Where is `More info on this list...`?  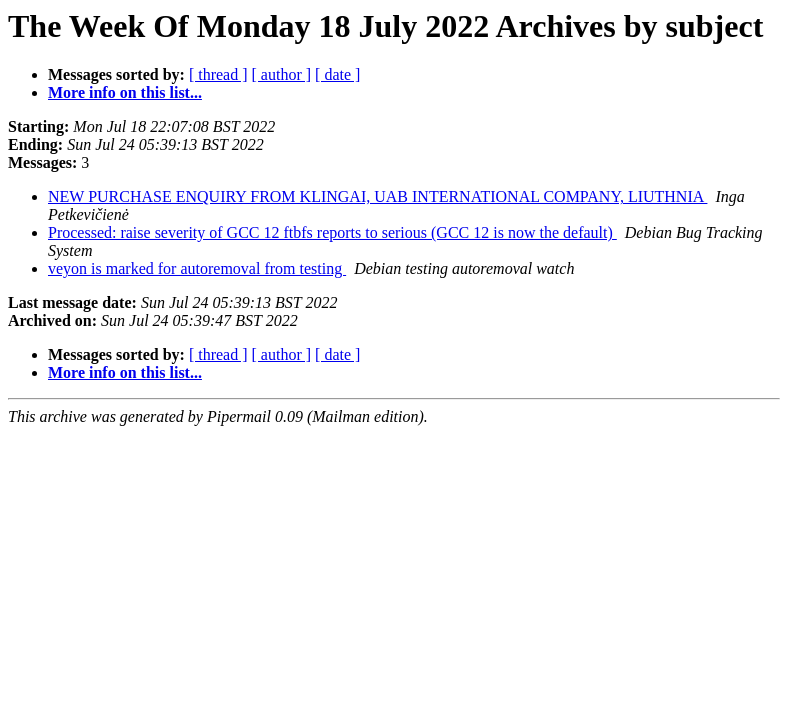 More info on this list... is located at coordinates (125, 92).